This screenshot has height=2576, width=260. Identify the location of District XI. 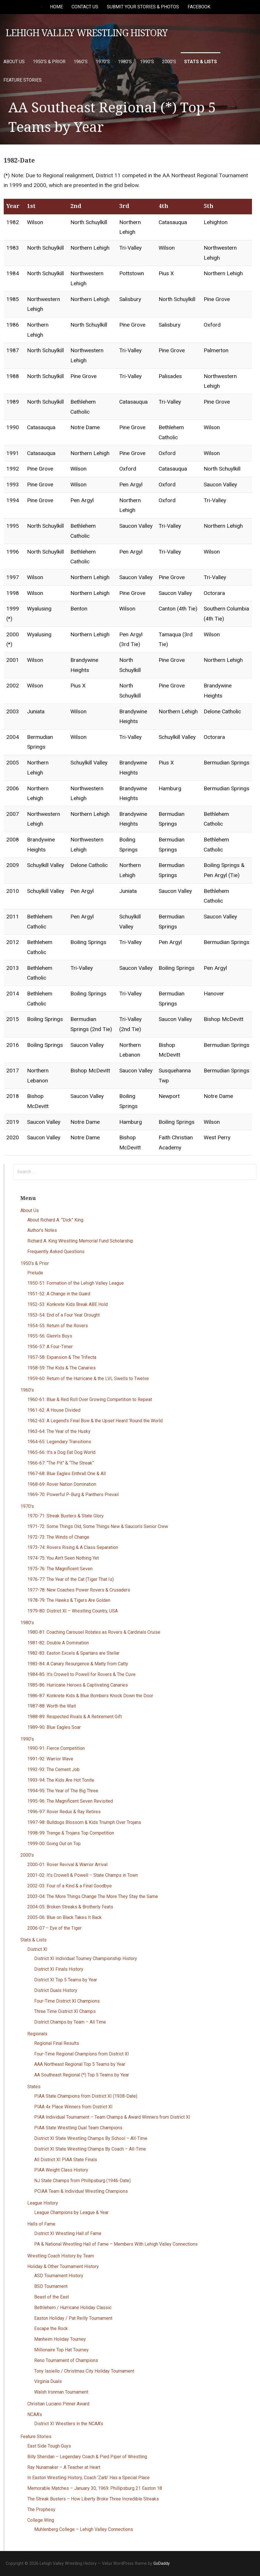
(37, 1949).